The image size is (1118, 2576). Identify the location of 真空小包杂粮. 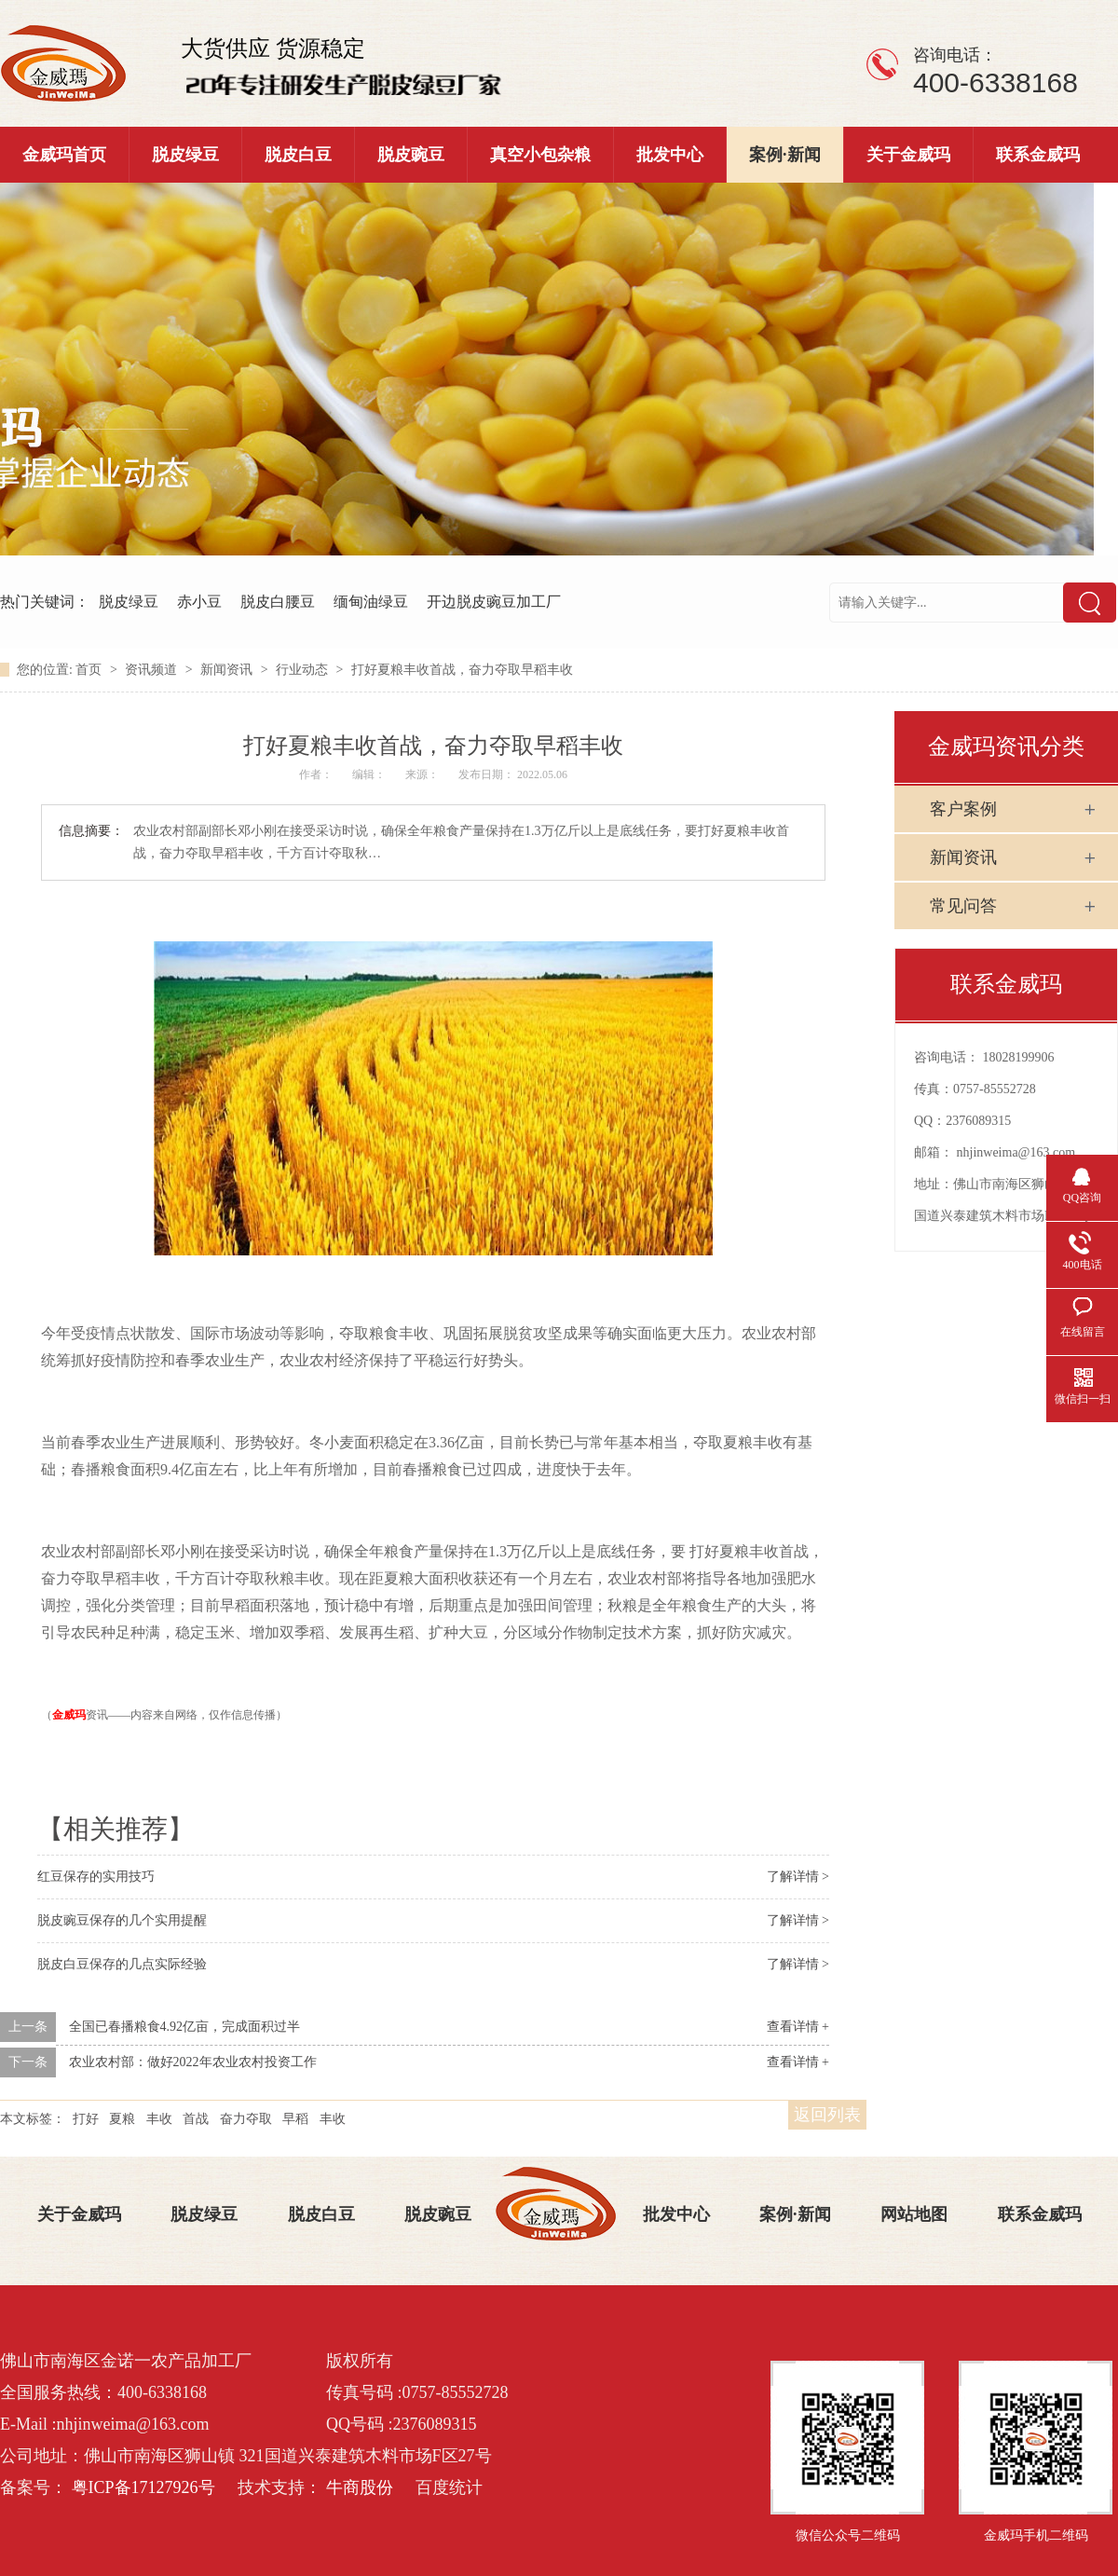
(540, 154).